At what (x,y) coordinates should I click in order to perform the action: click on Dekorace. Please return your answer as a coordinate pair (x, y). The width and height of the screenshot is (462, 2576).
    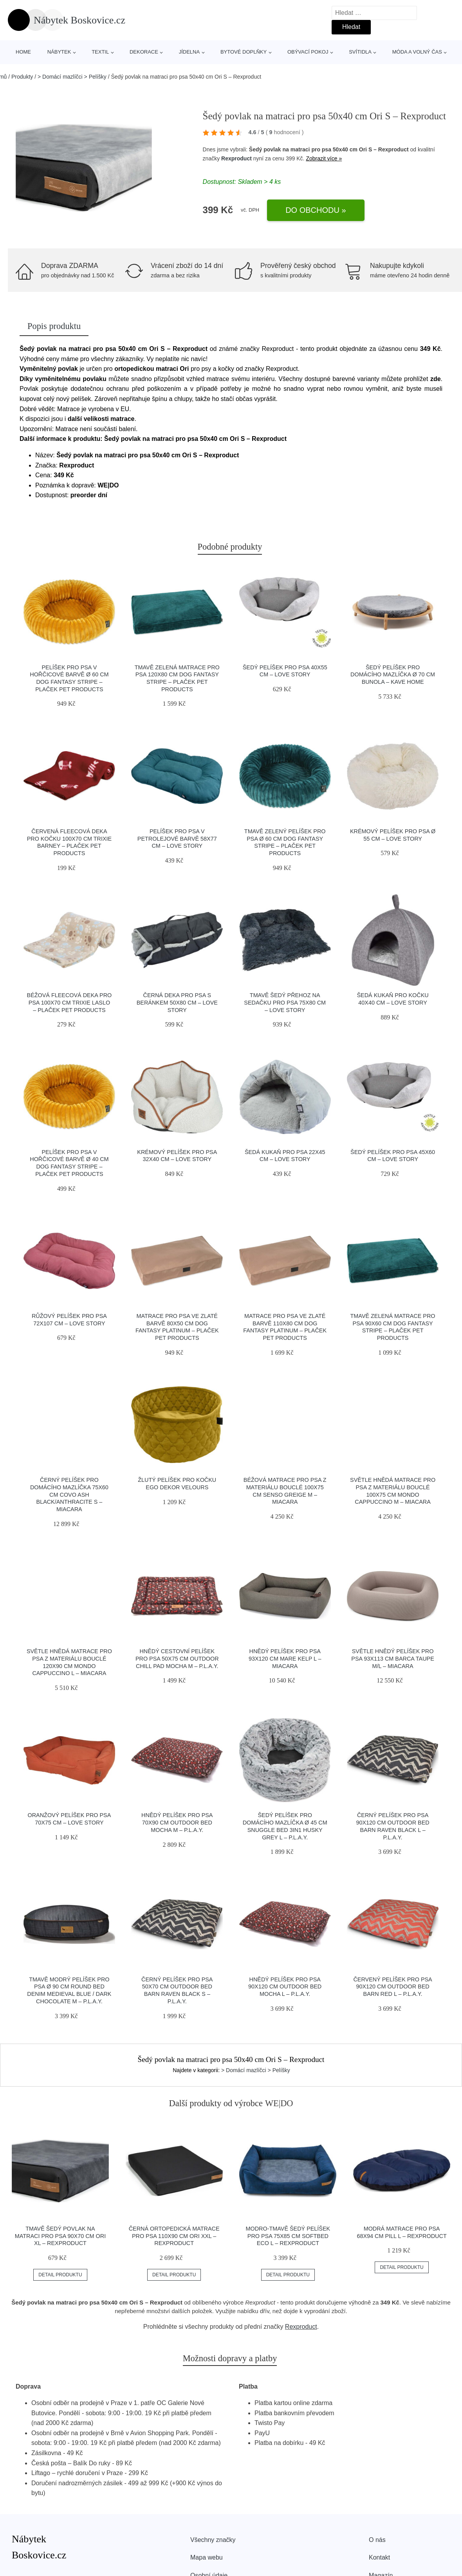
    Looking at the image, I should click on (144, 52).